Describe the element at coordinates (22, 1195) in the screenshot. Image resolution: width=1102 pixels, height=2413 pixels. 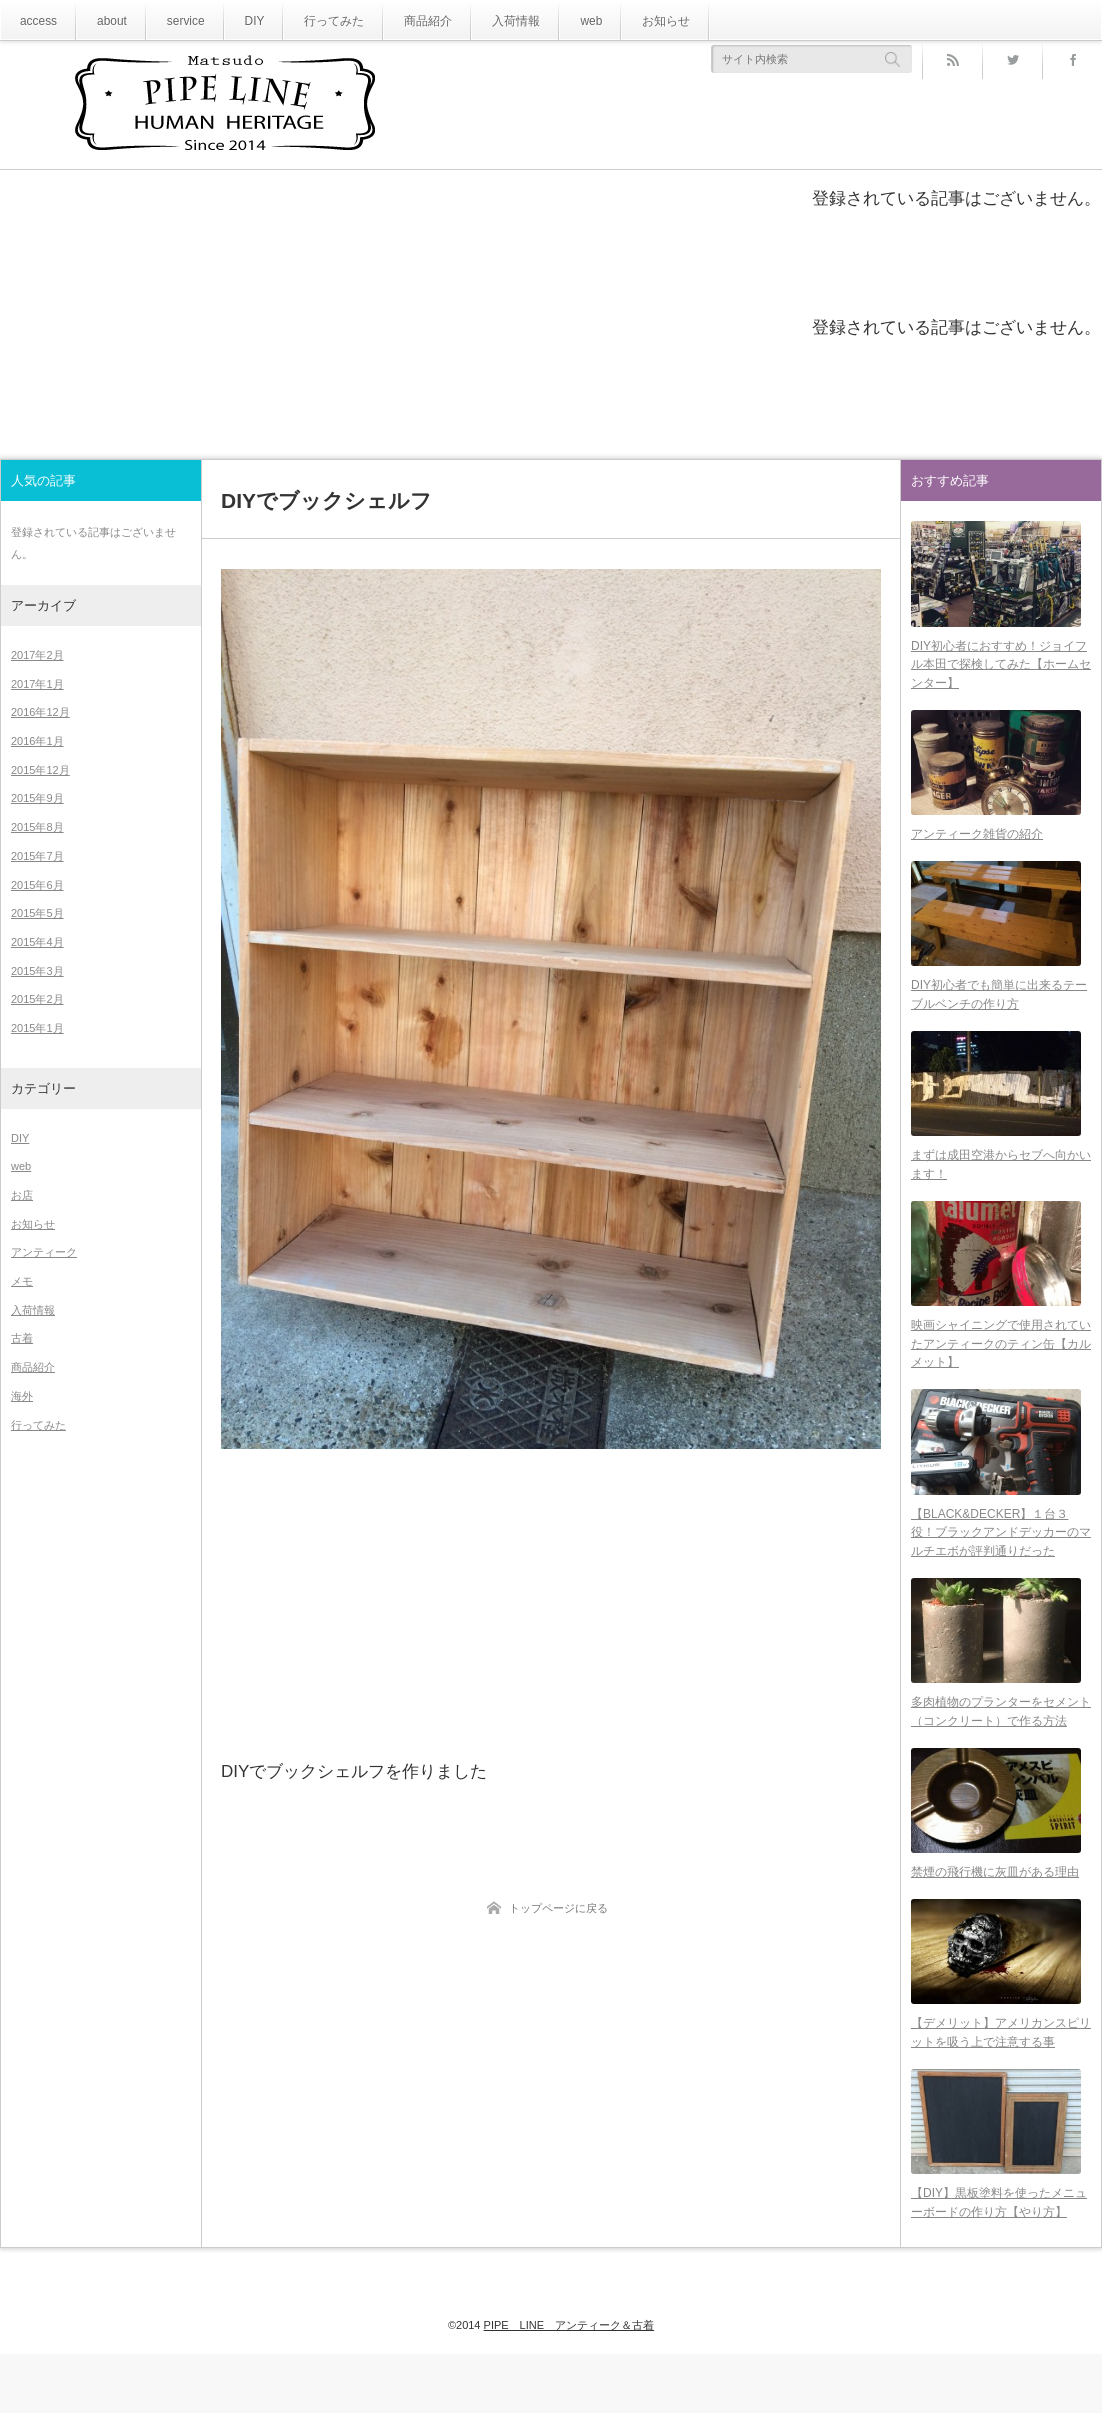
I see `お店` at that location.